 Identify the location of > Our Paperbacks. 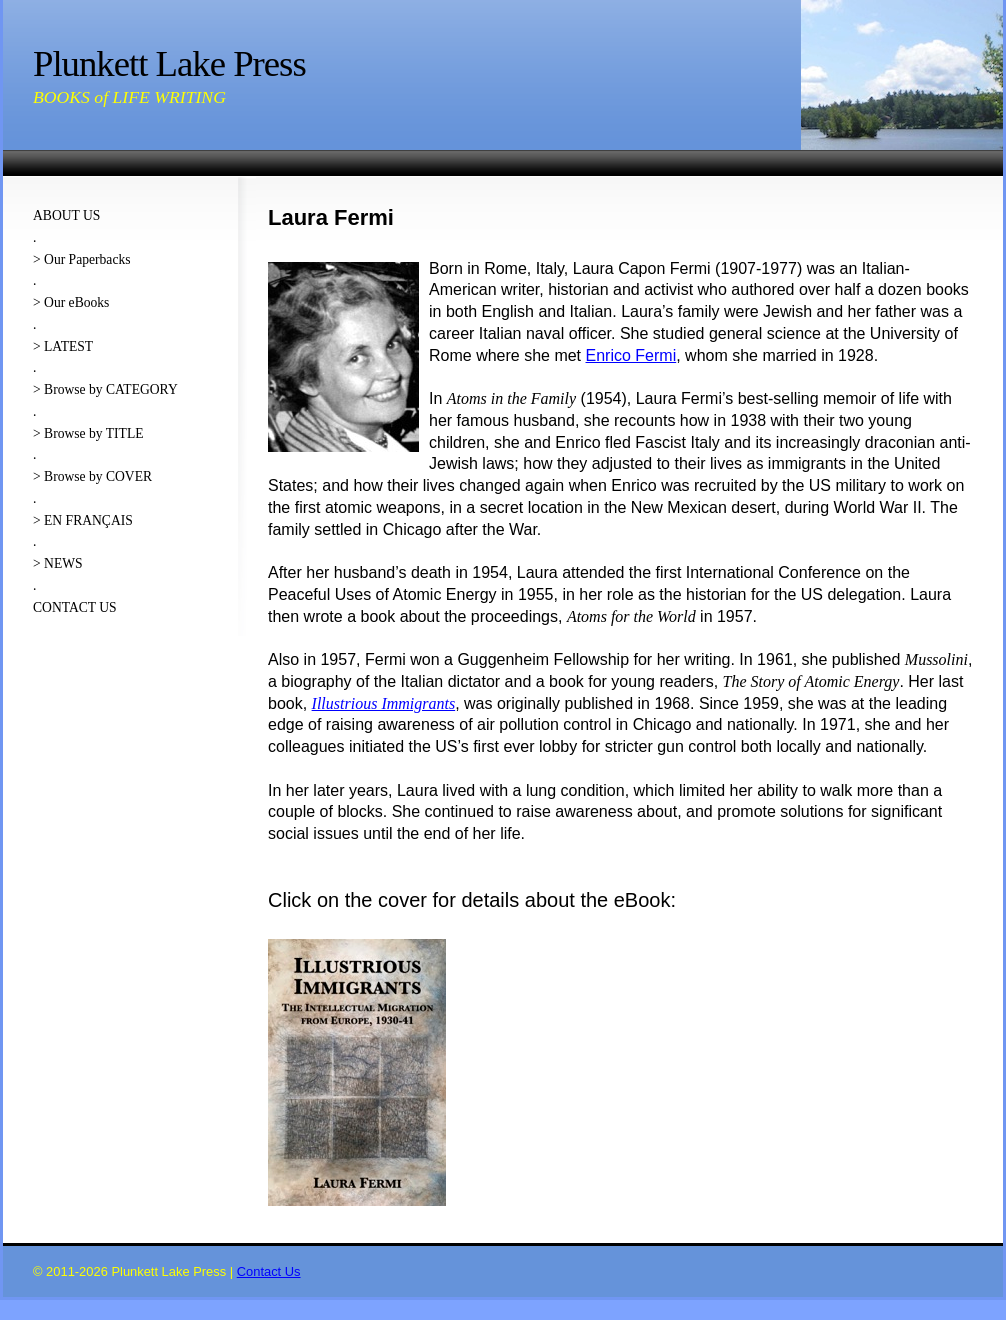
(82, 259).